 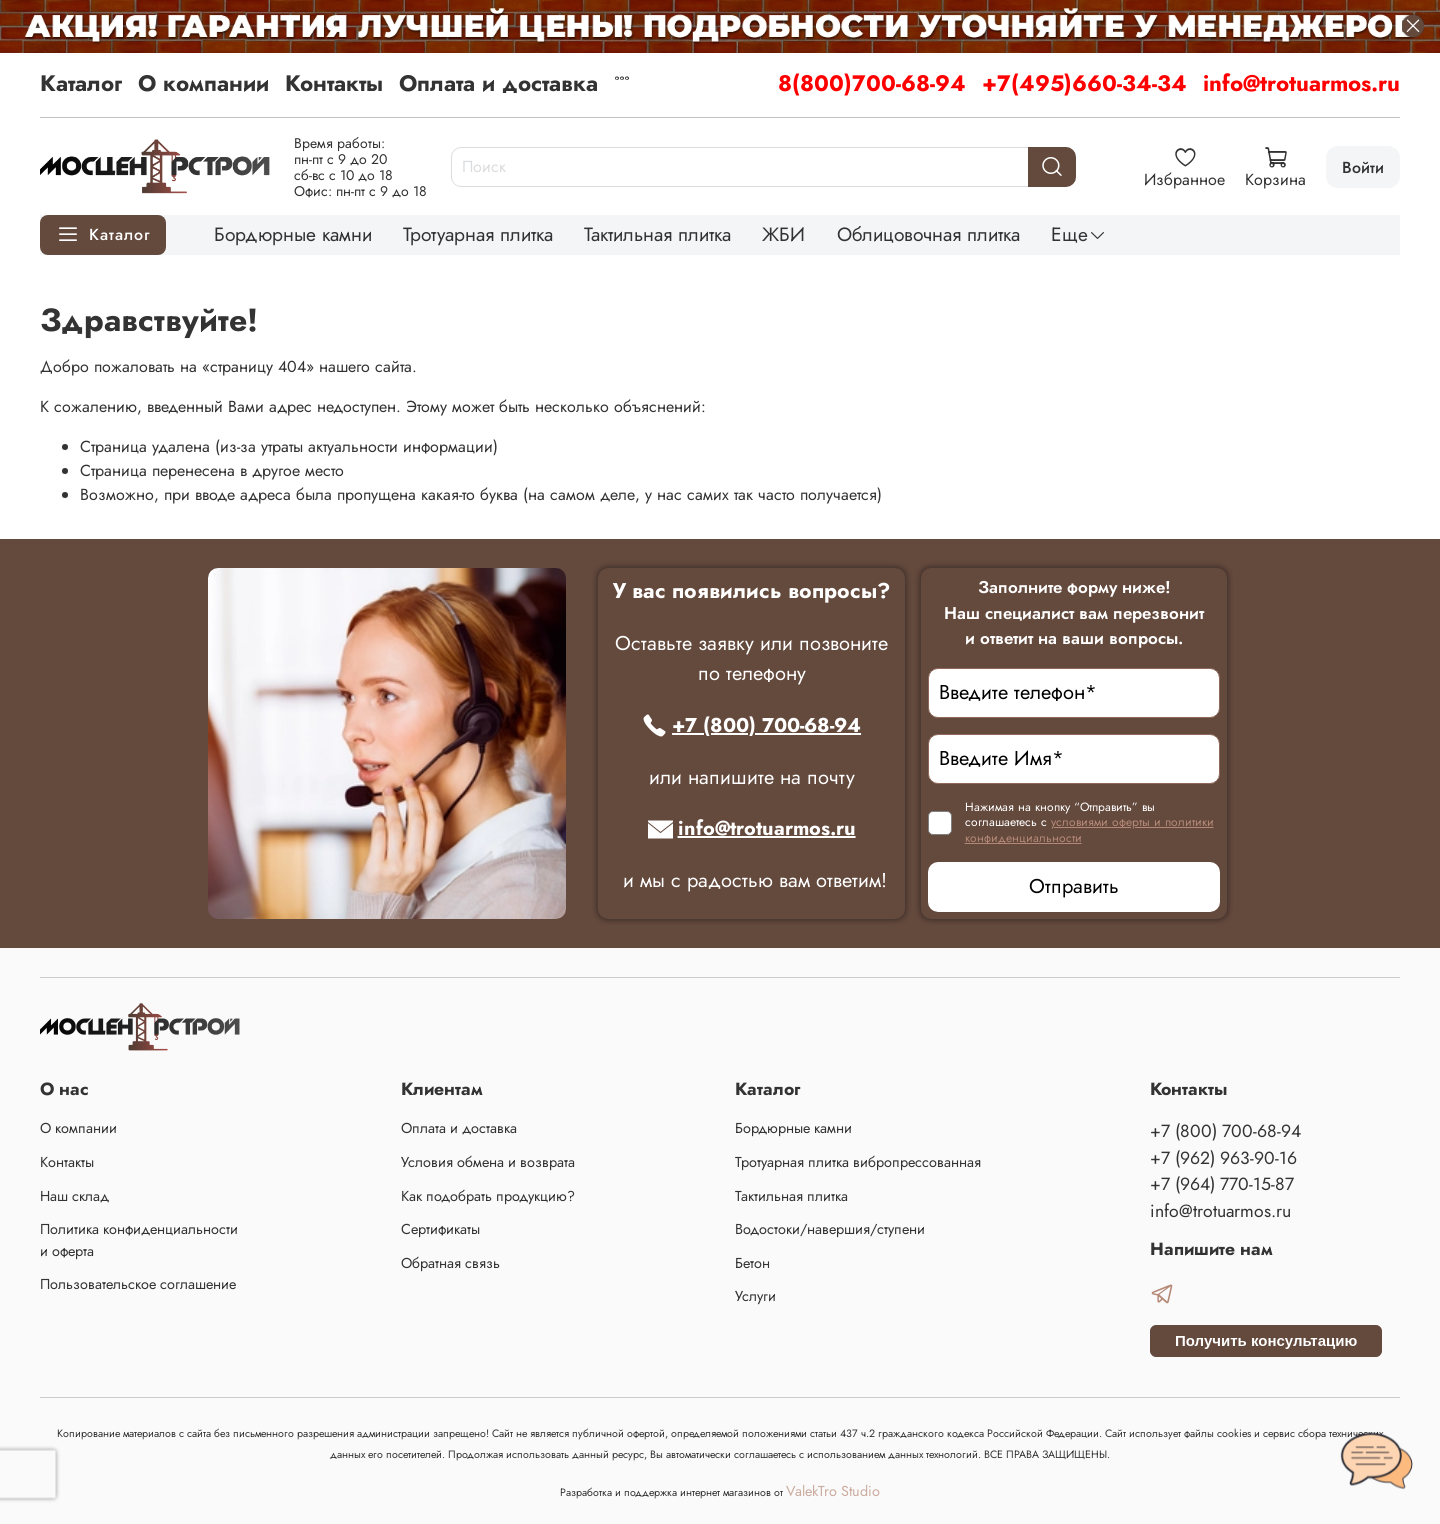 What do you see at coordinates (293, 234) in the screenshot?
I see `Бордюрные камни` at bounding box center [293, 234].